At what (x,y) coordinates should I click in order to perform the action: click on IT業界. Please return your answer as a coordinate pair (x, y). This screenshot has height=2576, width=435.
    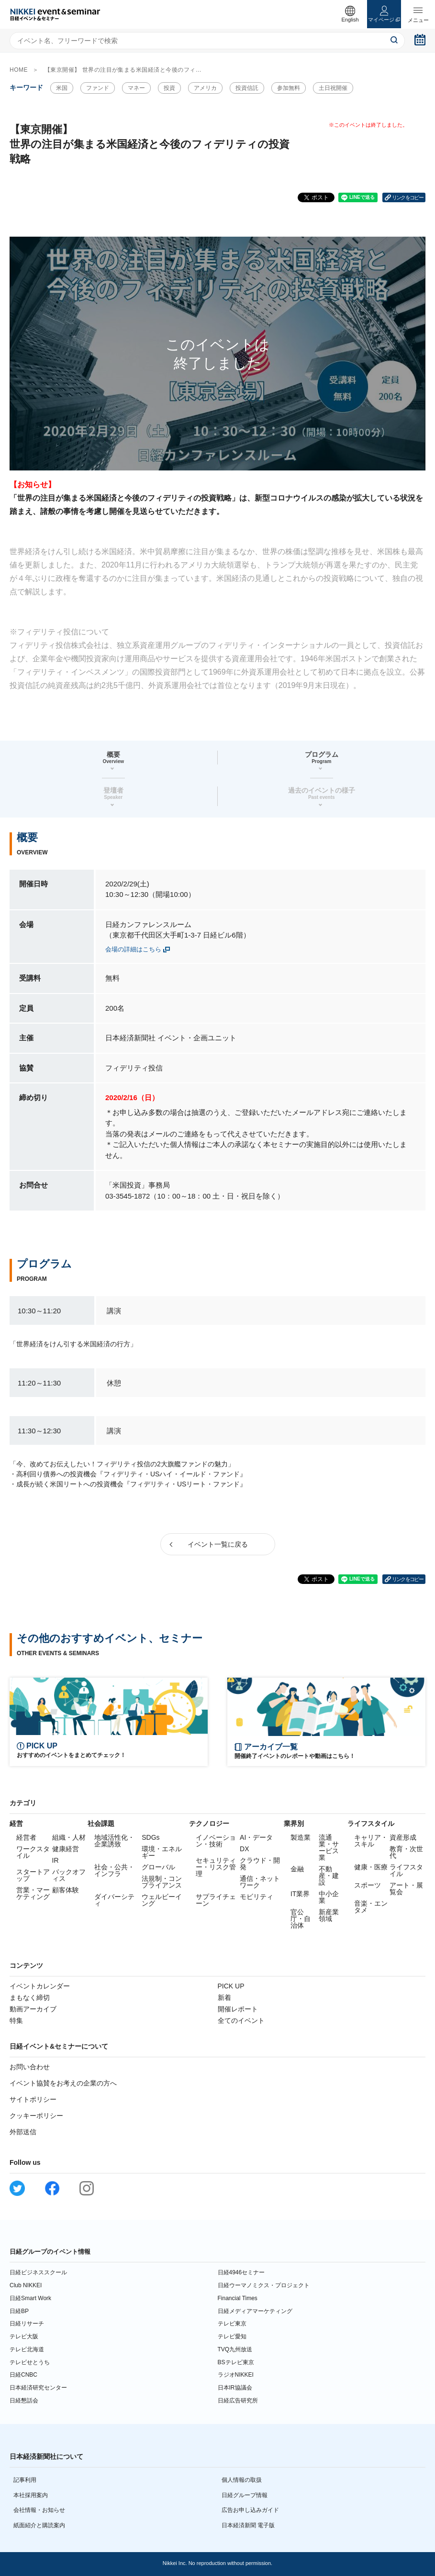
    Looking at the image, I should click on (300, 1894).